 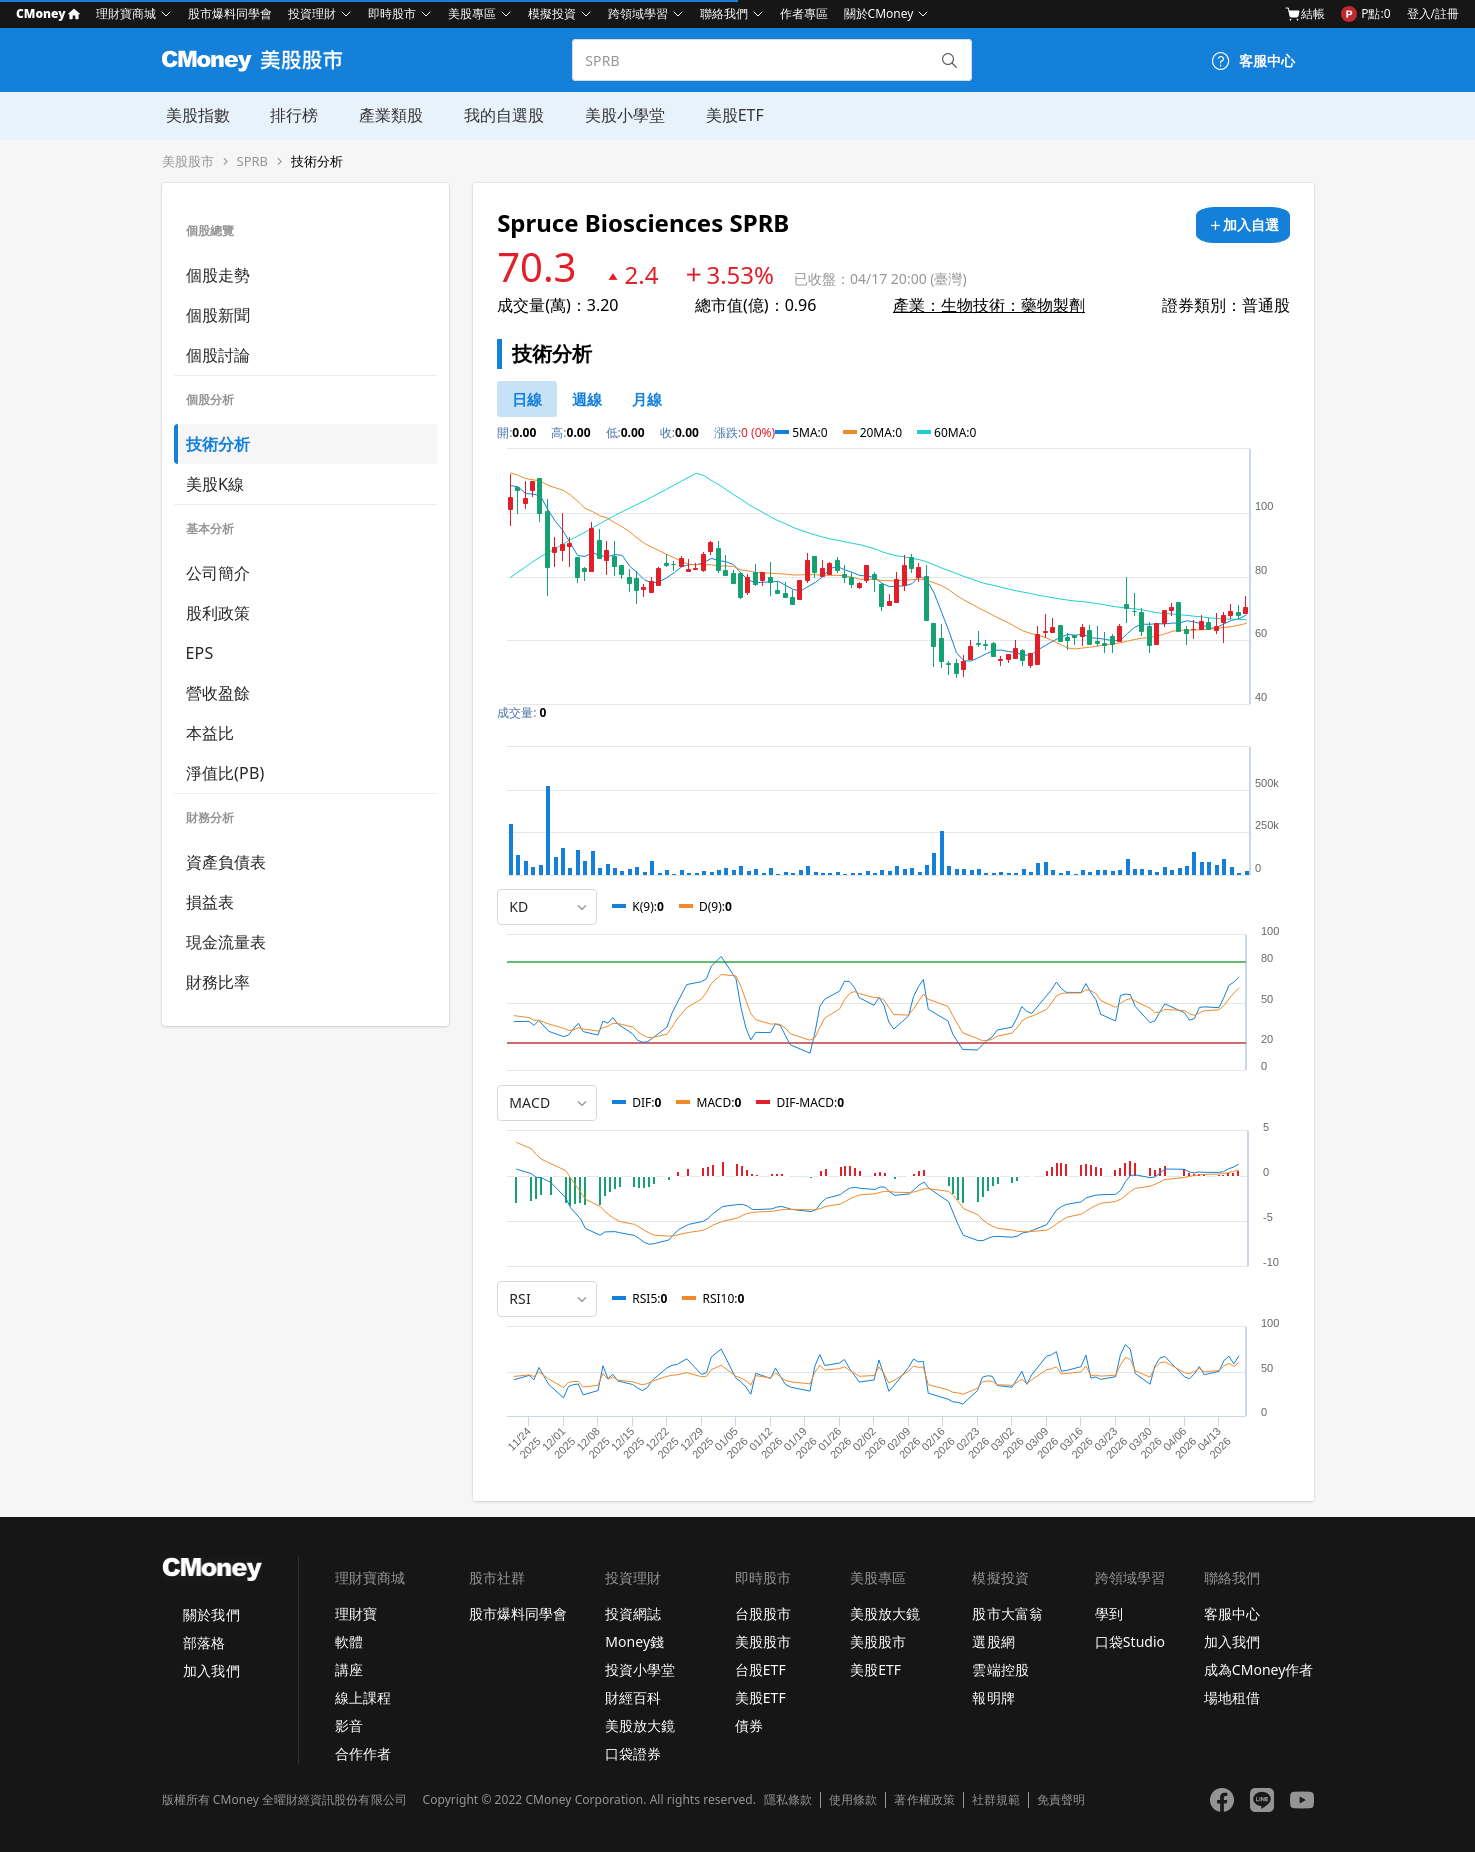 What do you see at coordinates (993, 1641) in the screenshot?
I see `選股網` at bounding box center [993, 1641].